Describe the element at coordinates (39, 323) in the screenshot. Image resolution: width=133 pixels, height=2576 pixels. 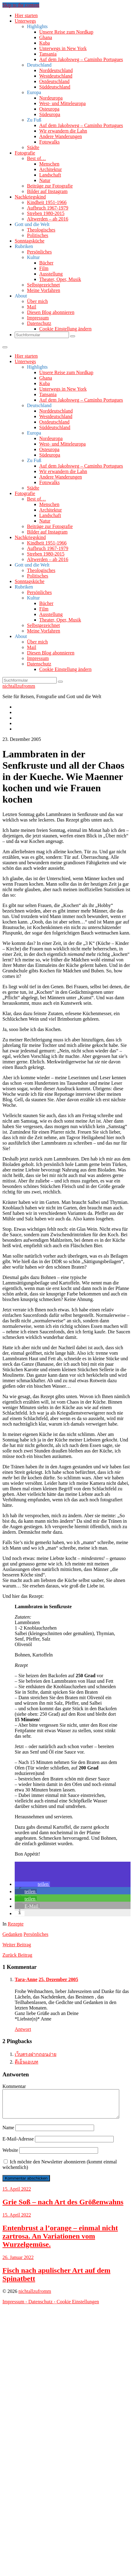
I see `Datenschutz` at that location.